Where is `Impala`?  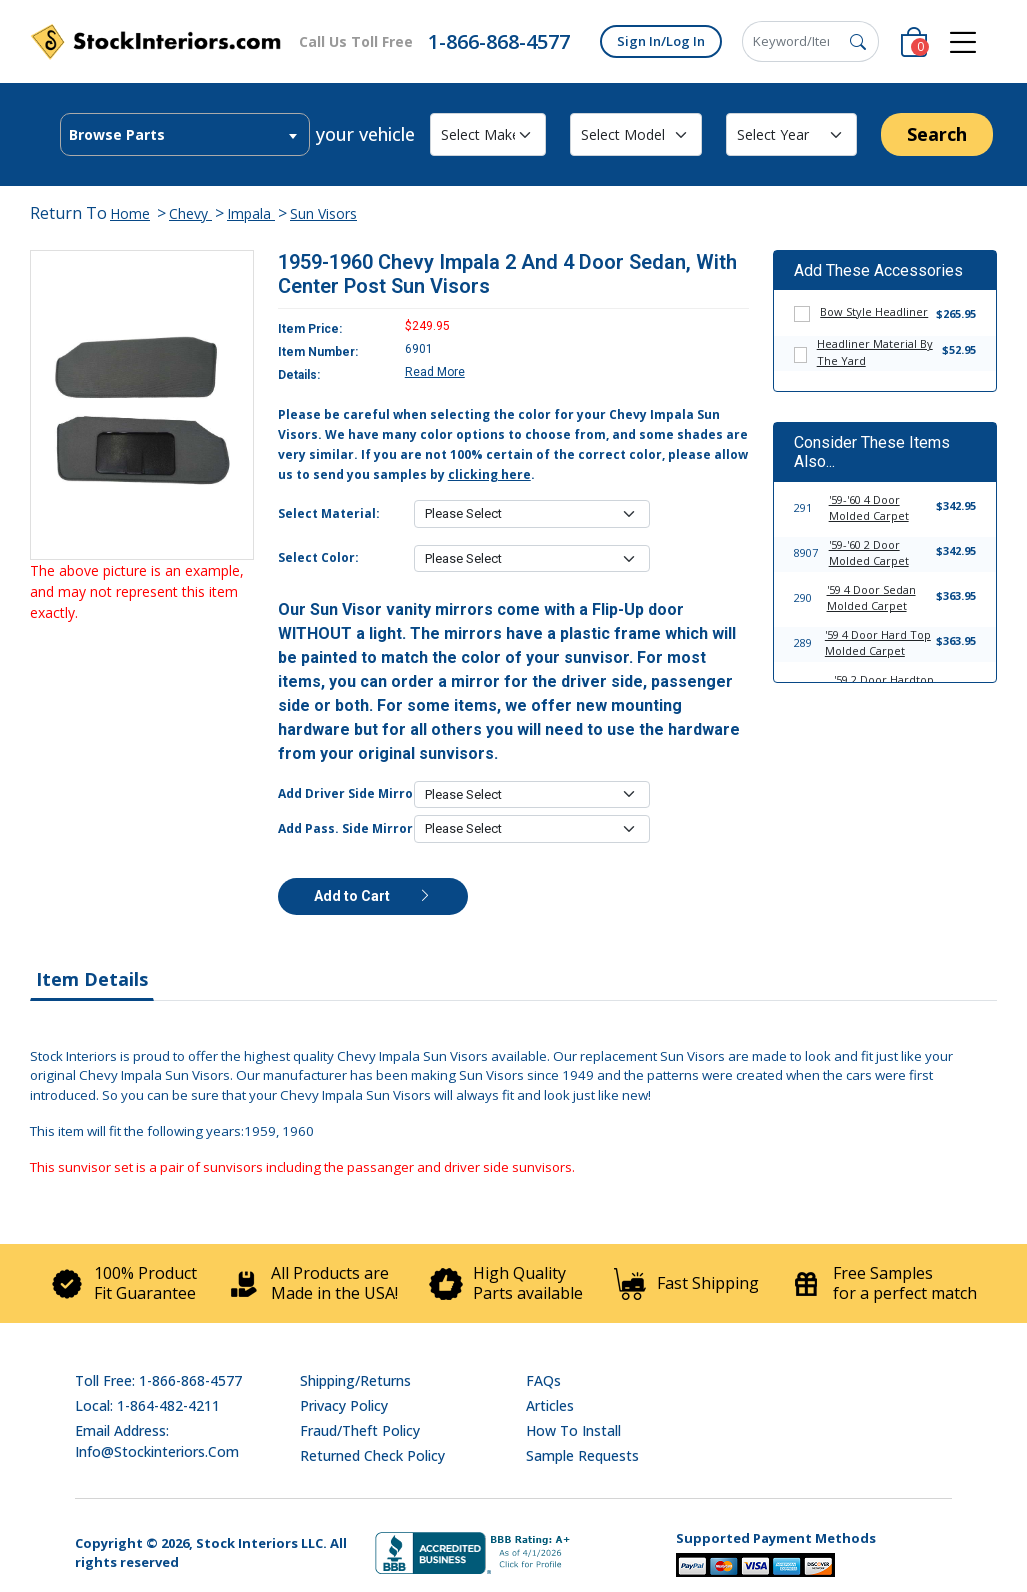 Impala is located at coordinates (251, 213).